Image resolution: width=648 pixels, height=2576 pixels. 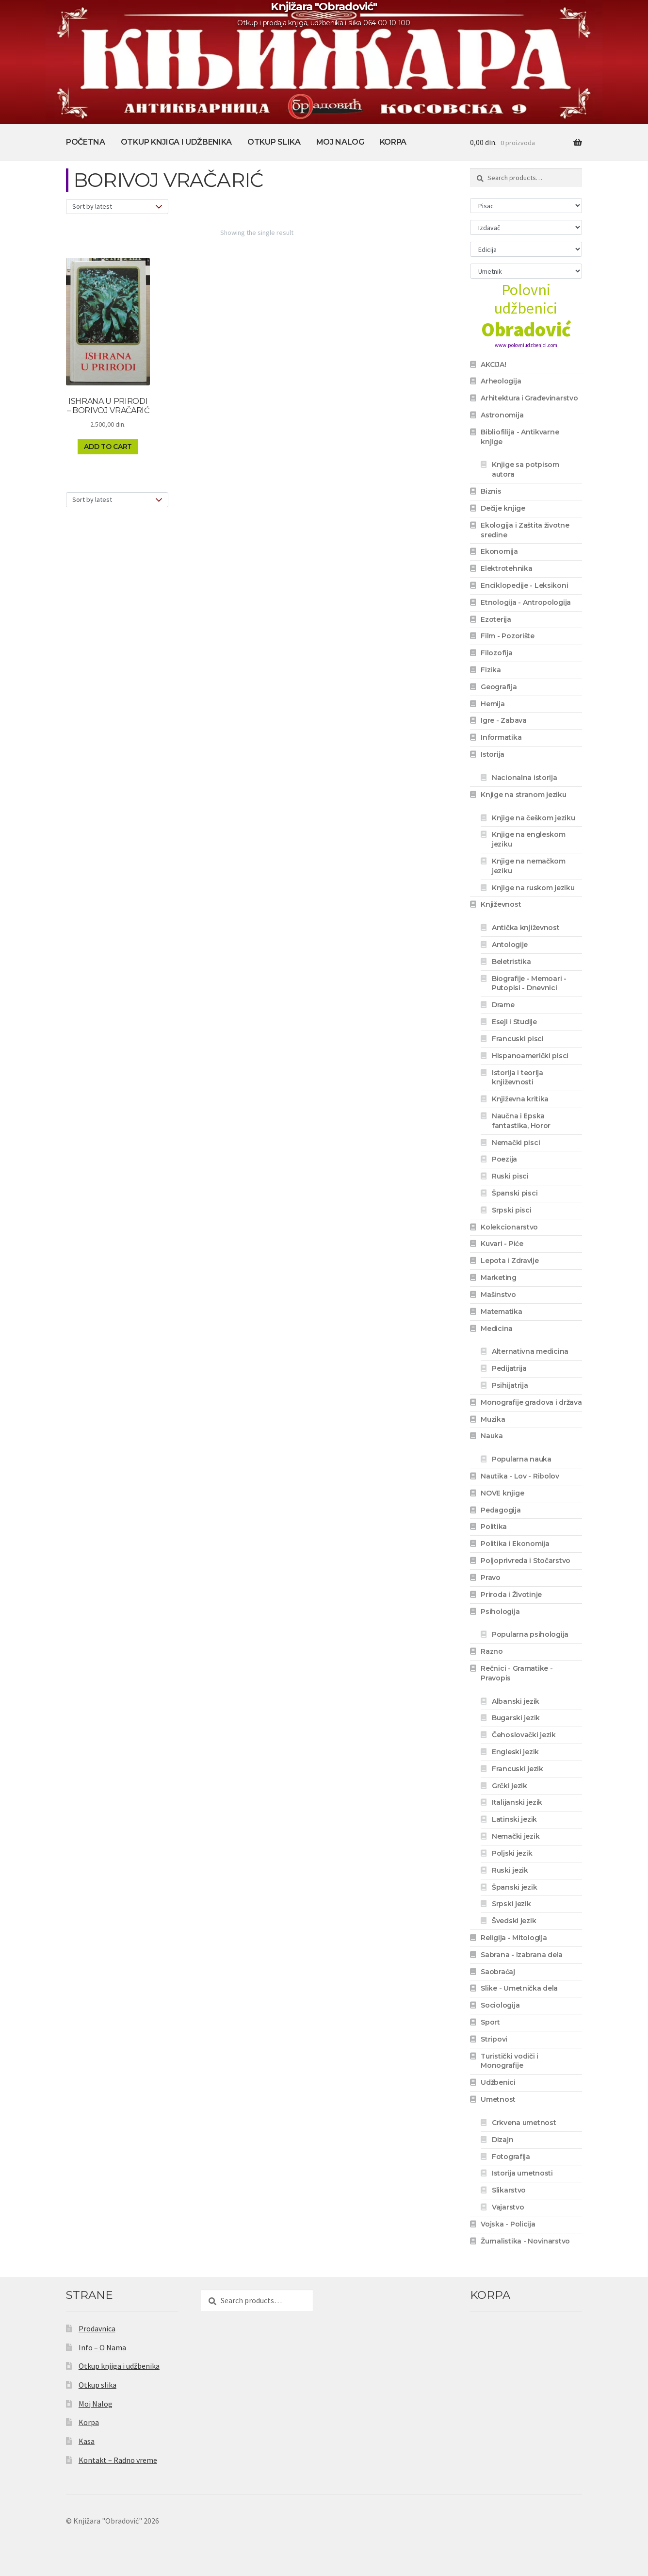 What do you see at coordinates (503, 1004) in the screenshot?
I see `Drame` at bounding box center [503, 1004].